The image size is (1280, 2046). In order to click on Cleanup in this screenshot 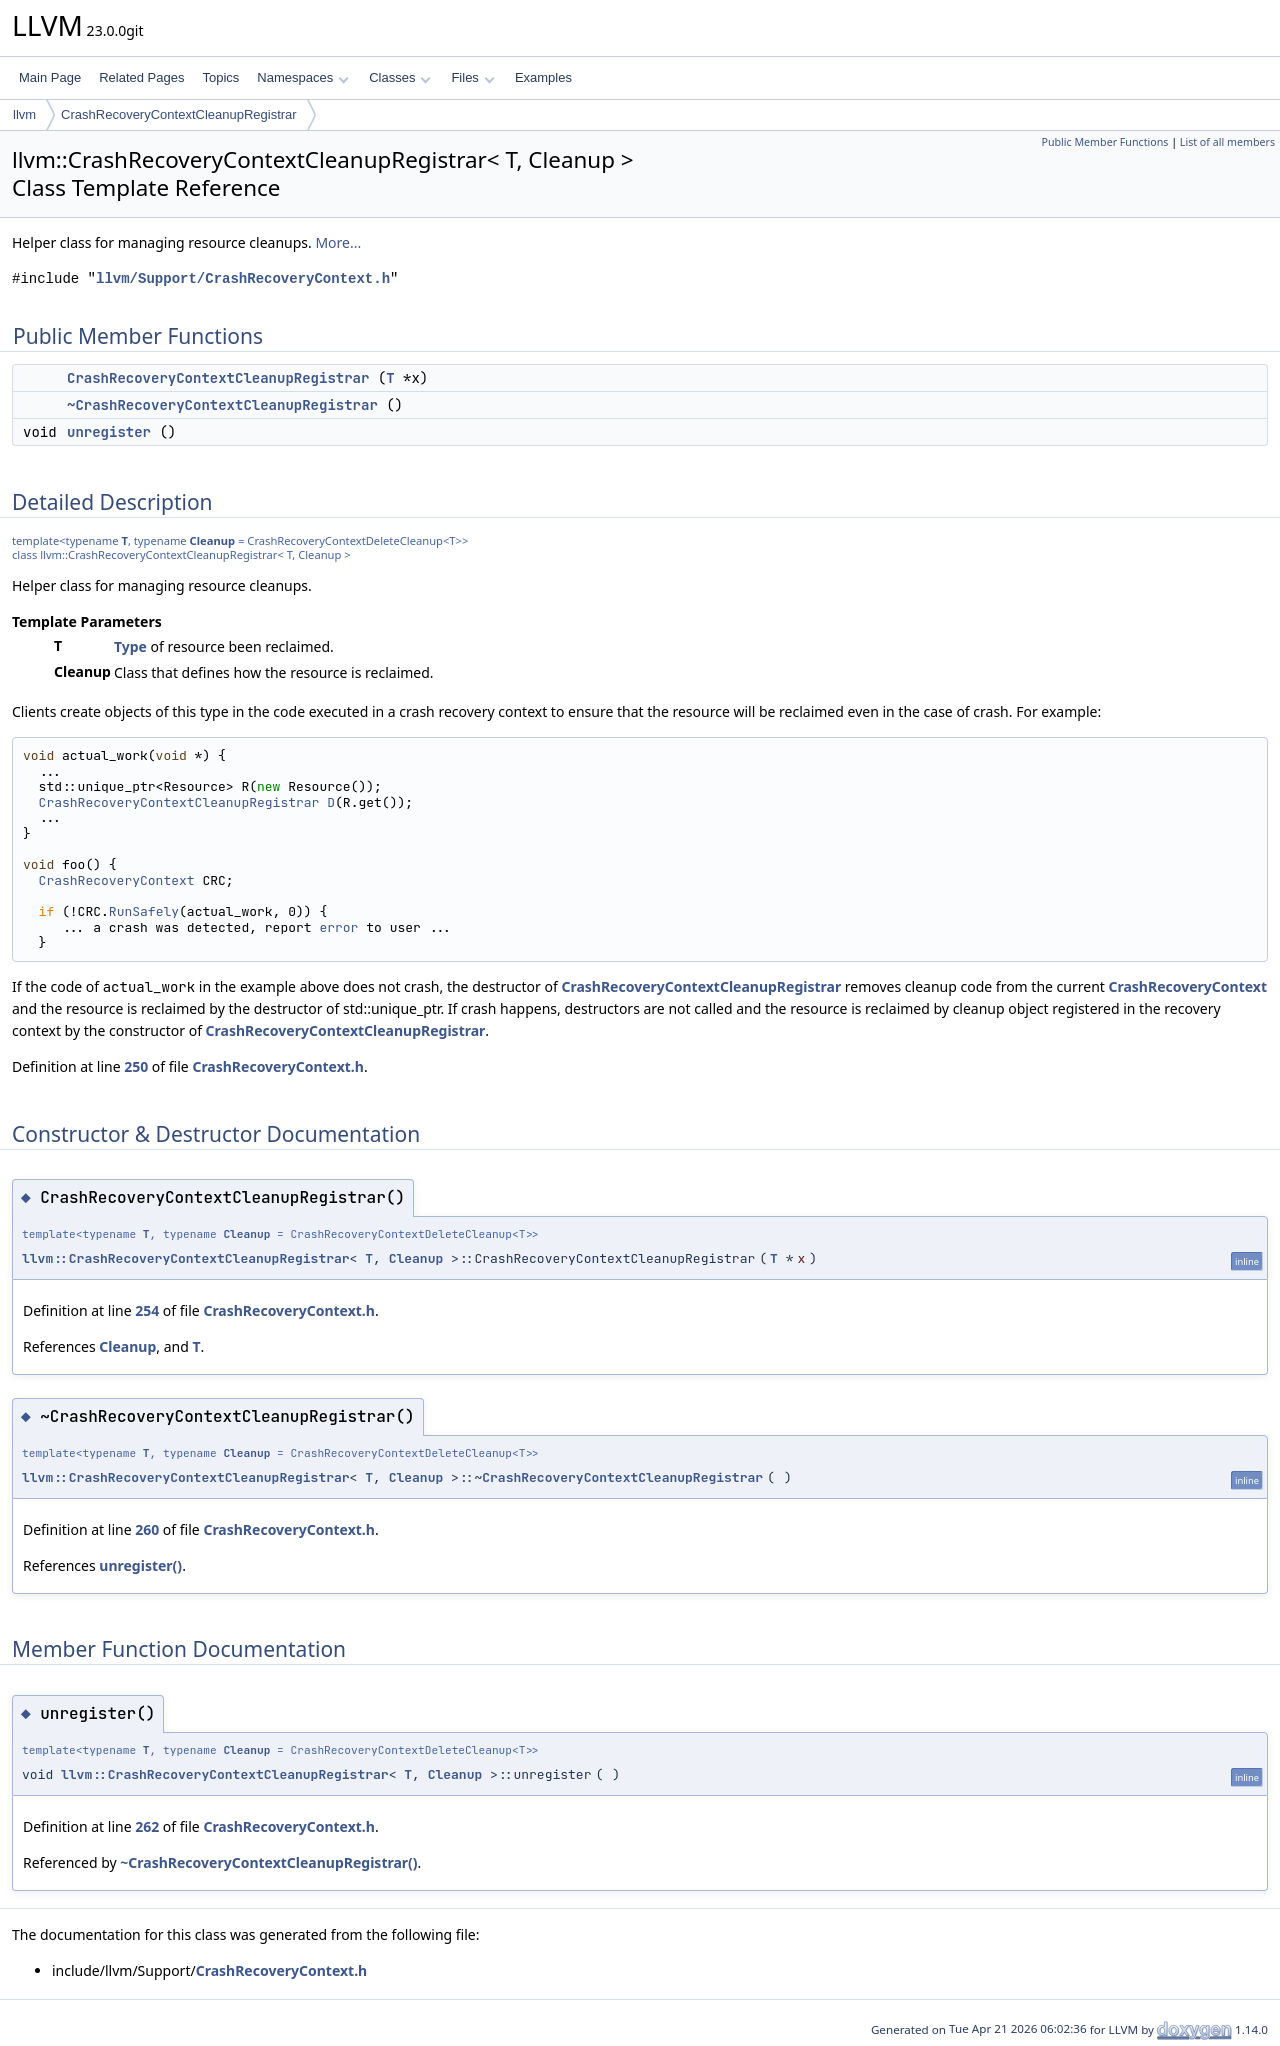, I will do `click(213, 540)`.